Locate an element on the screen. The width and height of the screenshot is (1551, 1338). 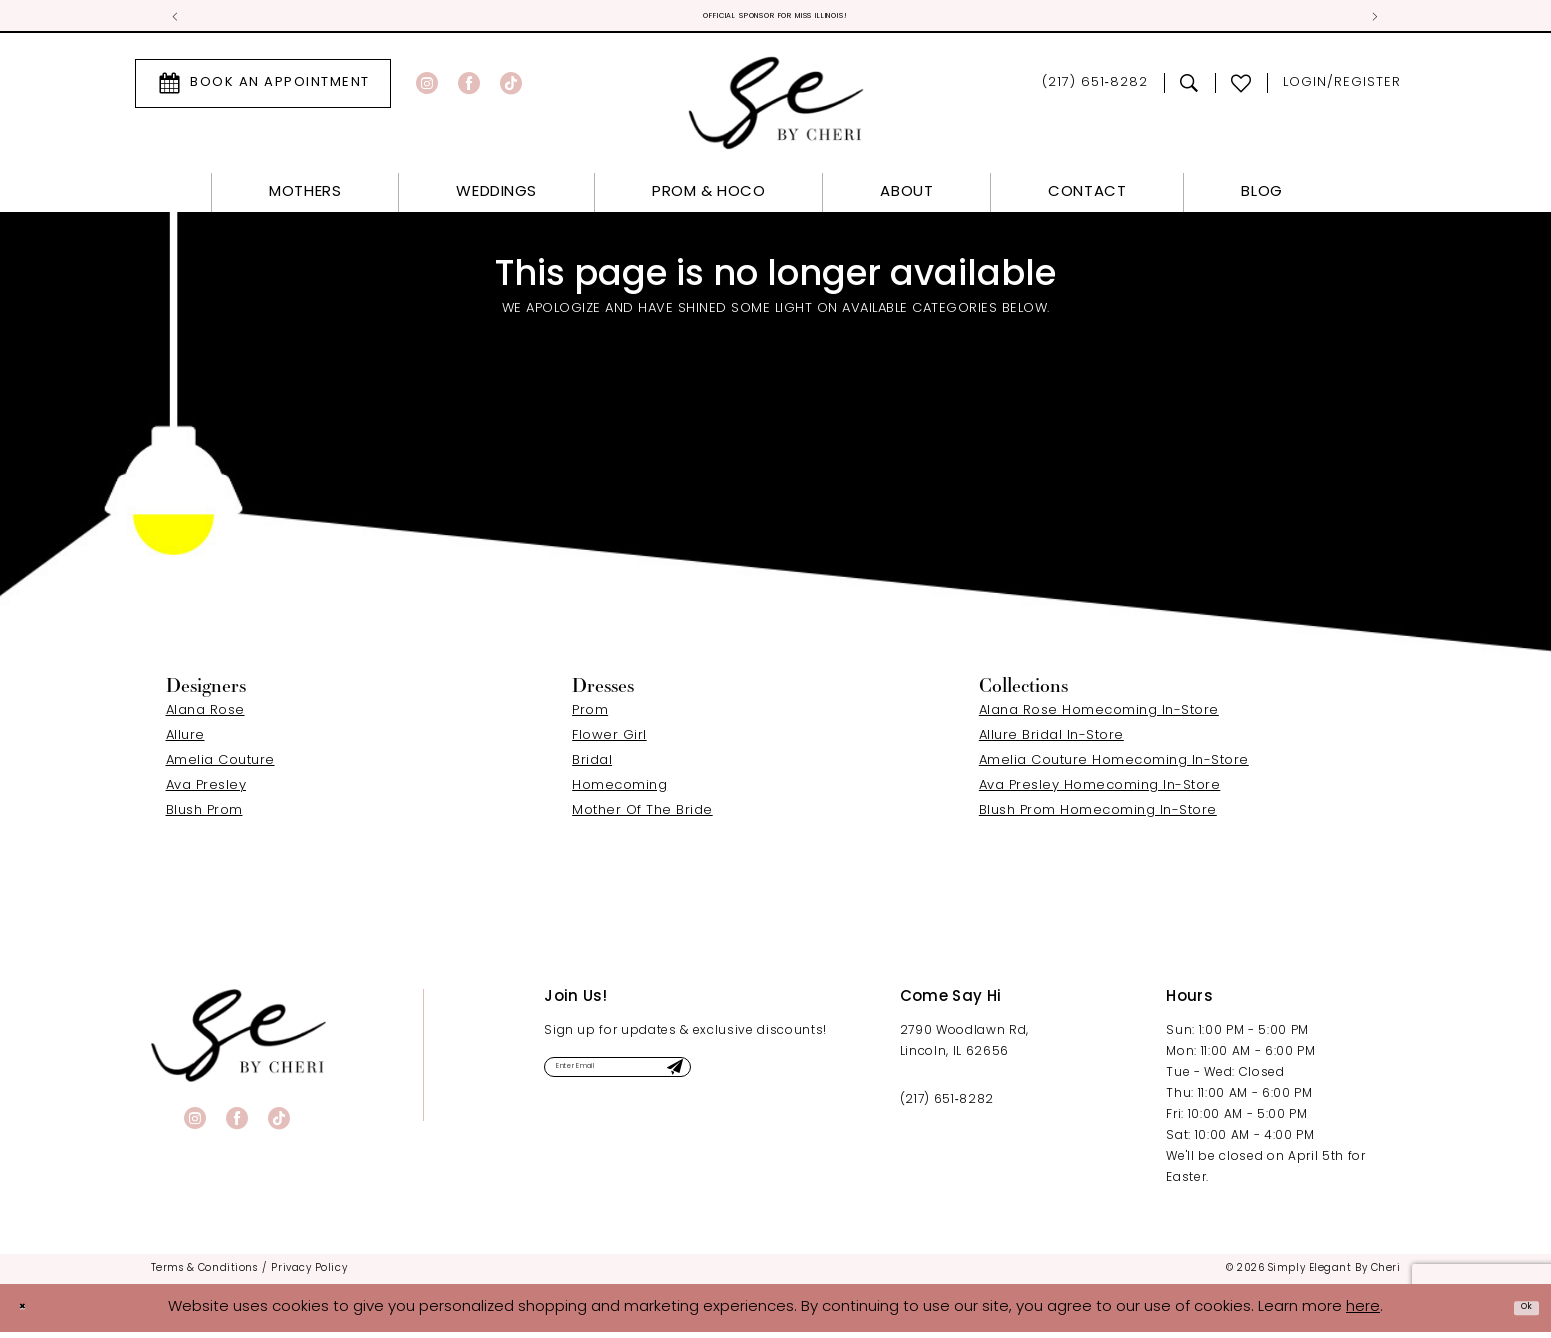
[Visit Wishlist Page] is located at coordinates (1241, 89).